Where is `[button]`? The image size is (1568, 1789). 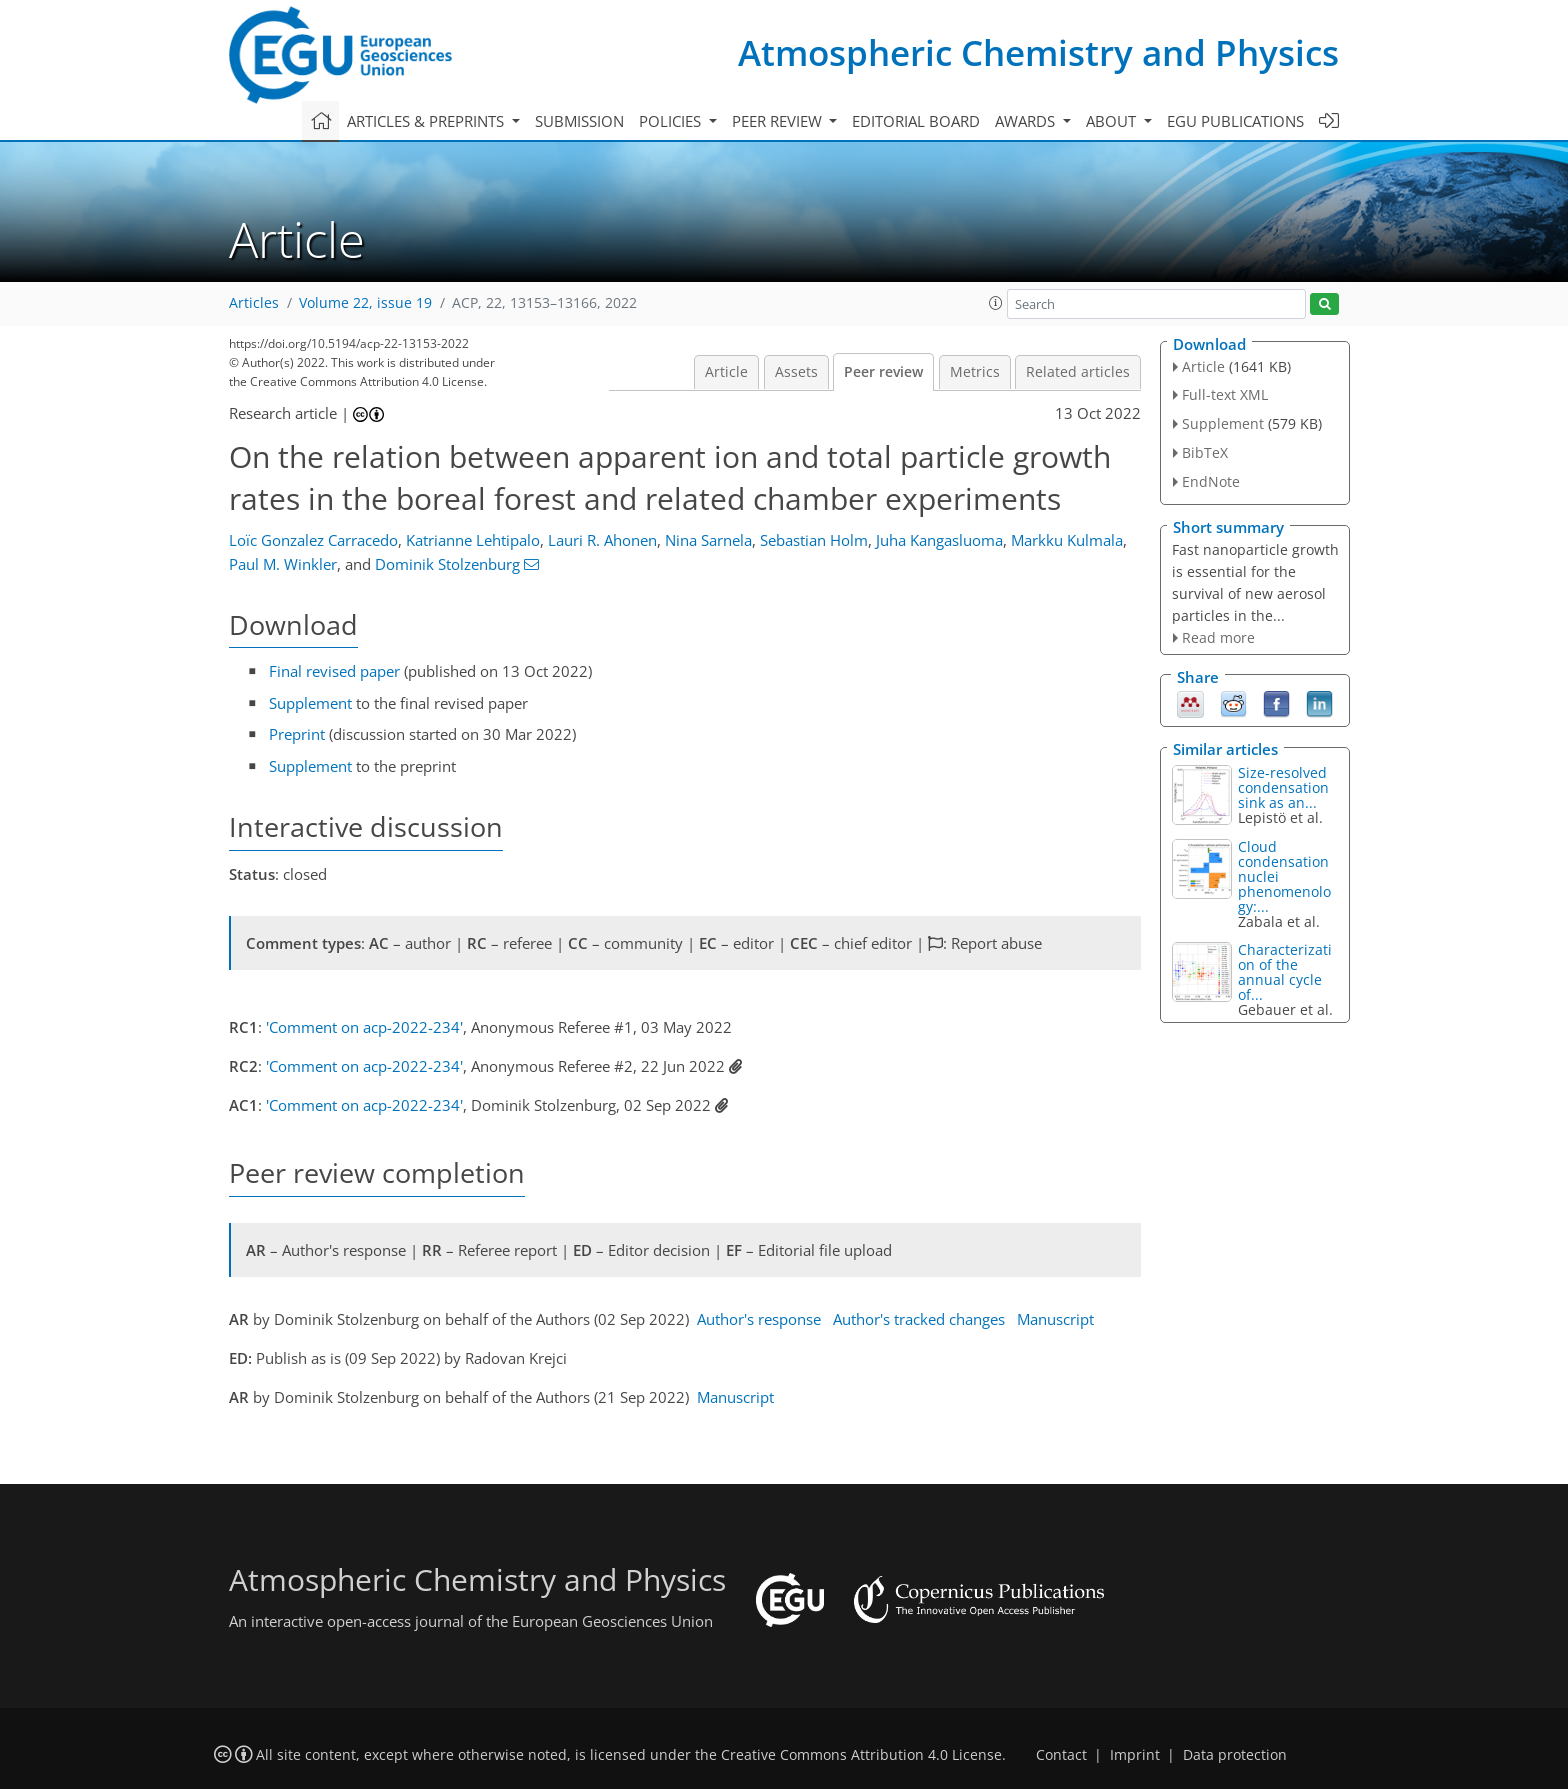
[button] is located at coordinates (996, 303).